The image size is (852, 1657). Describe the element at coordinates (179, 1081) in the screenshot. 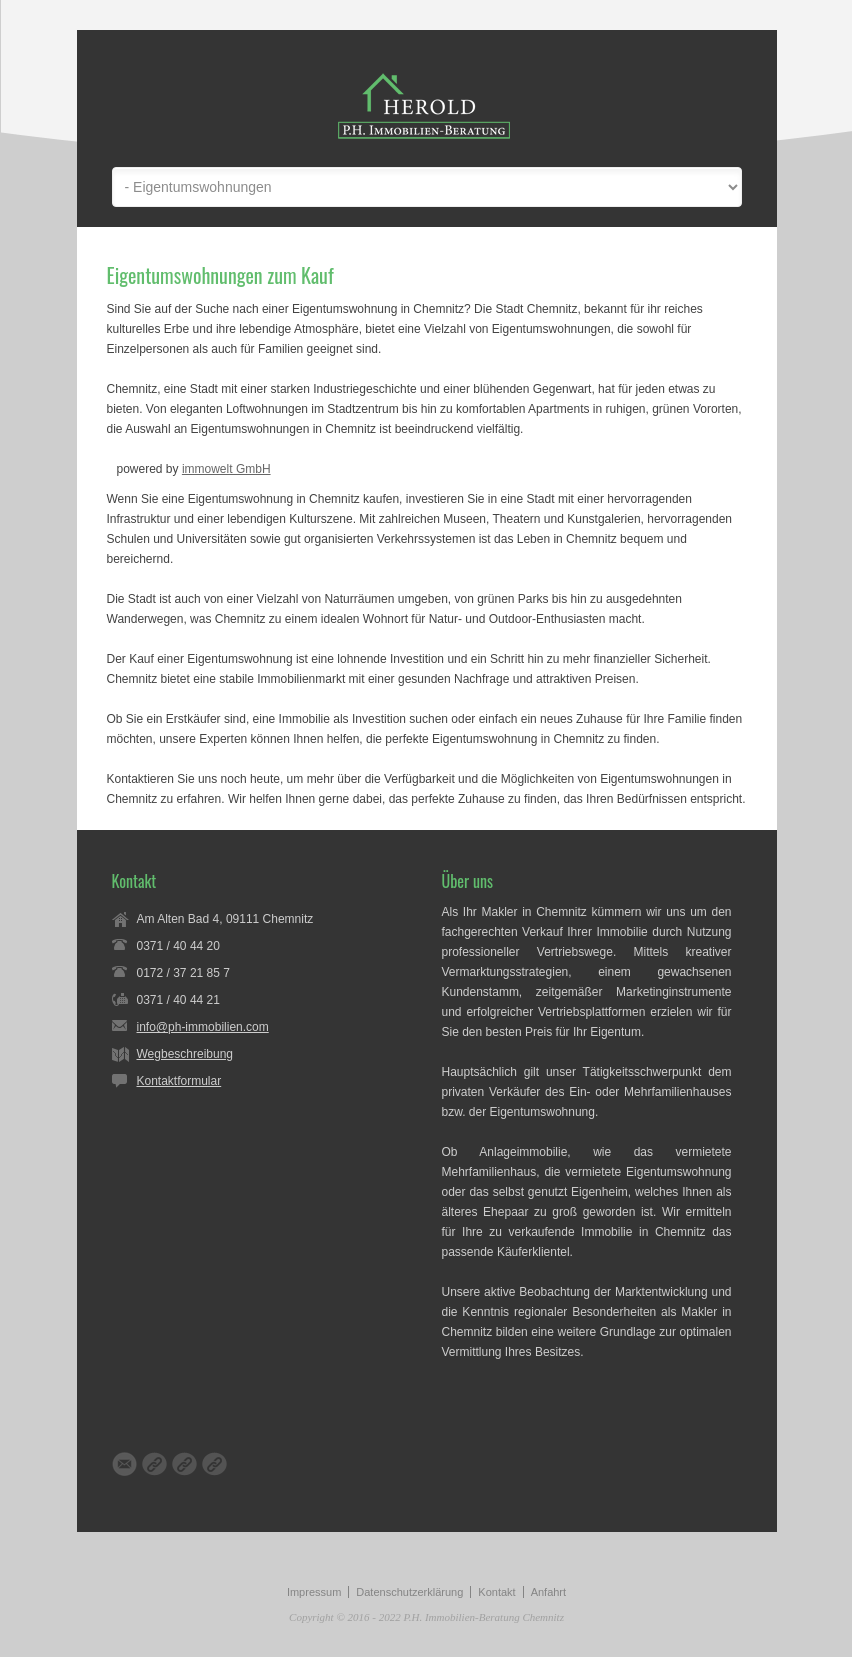

I see `Kontaktformular` at that location.